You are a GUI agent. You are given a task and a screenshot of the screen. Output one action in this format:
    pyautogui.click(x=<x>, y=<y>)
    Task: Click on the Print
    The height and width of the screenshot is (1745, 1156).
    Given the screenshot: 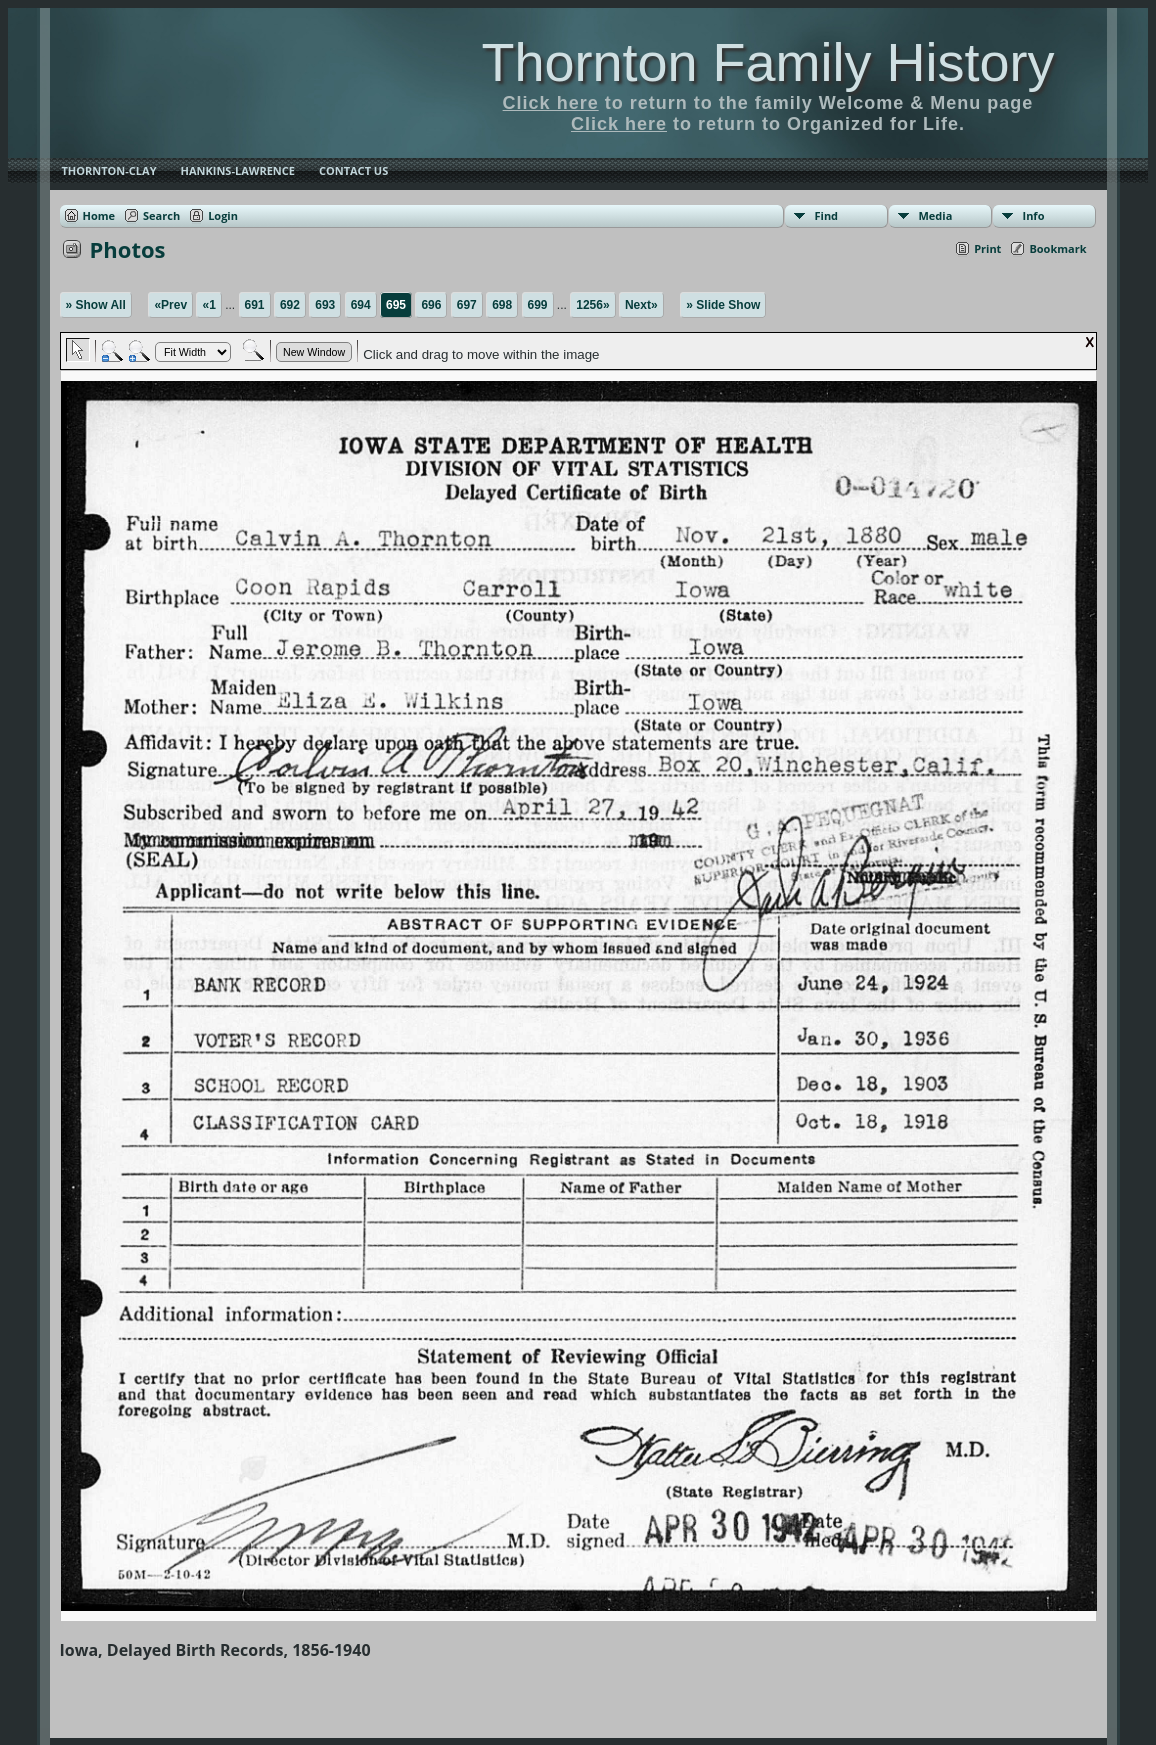 What is the action you would take?
    pyautogui.click(x=987, y=248)
    